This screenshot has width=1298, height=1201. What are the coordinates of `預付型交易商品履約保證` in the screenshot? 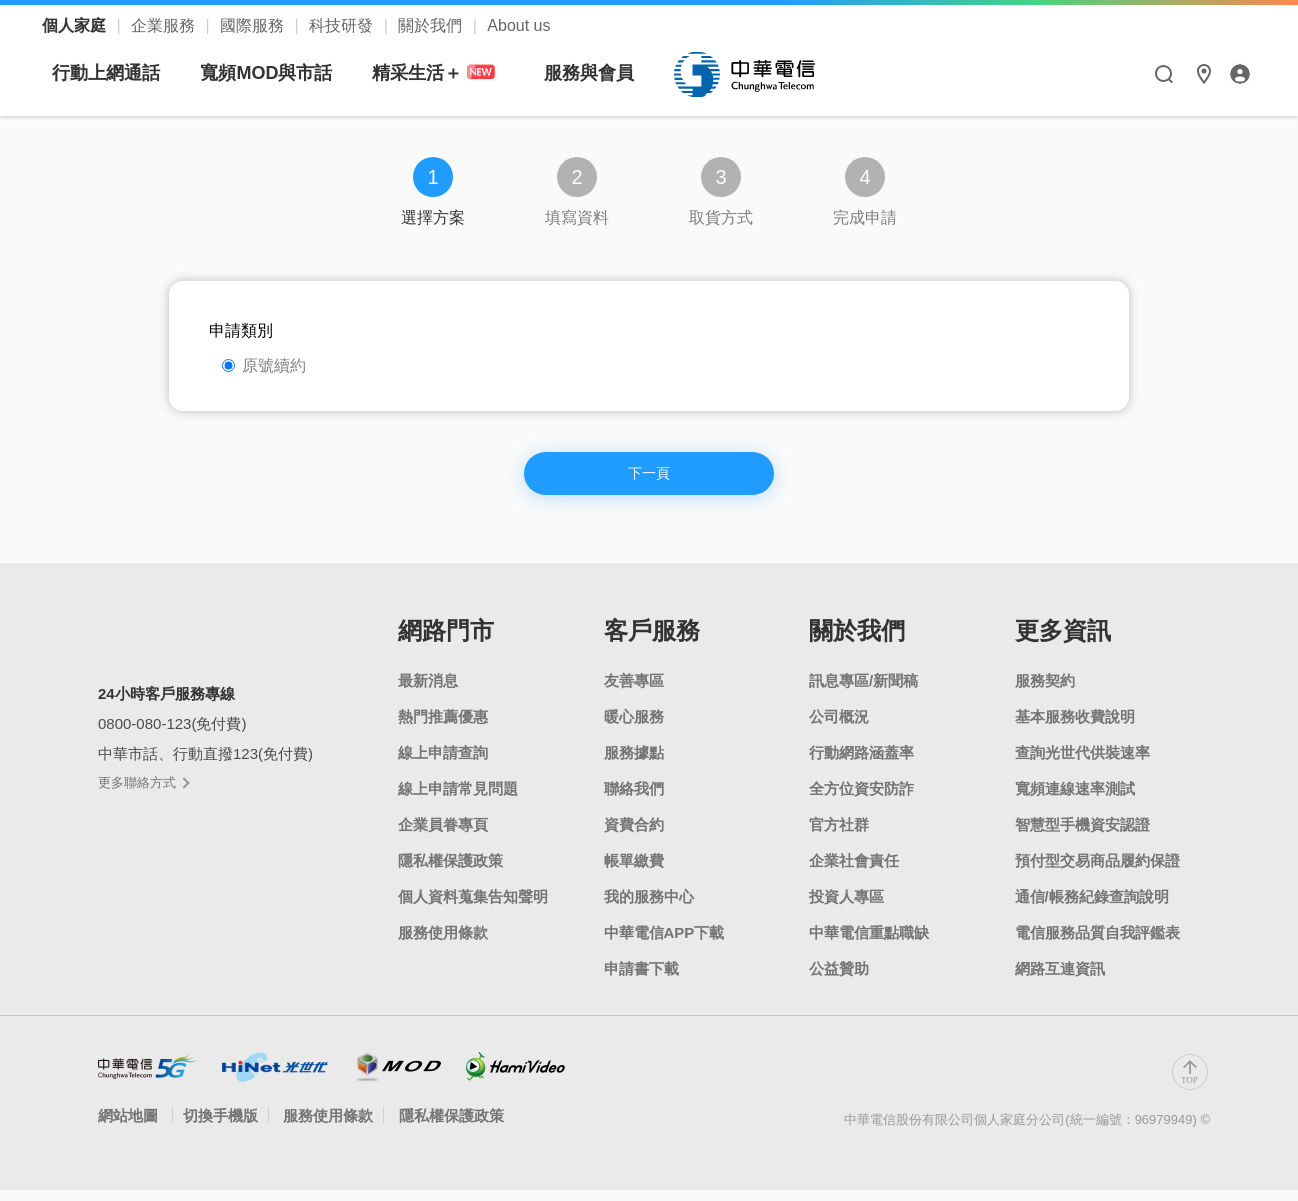 It's located at (1097, 871).